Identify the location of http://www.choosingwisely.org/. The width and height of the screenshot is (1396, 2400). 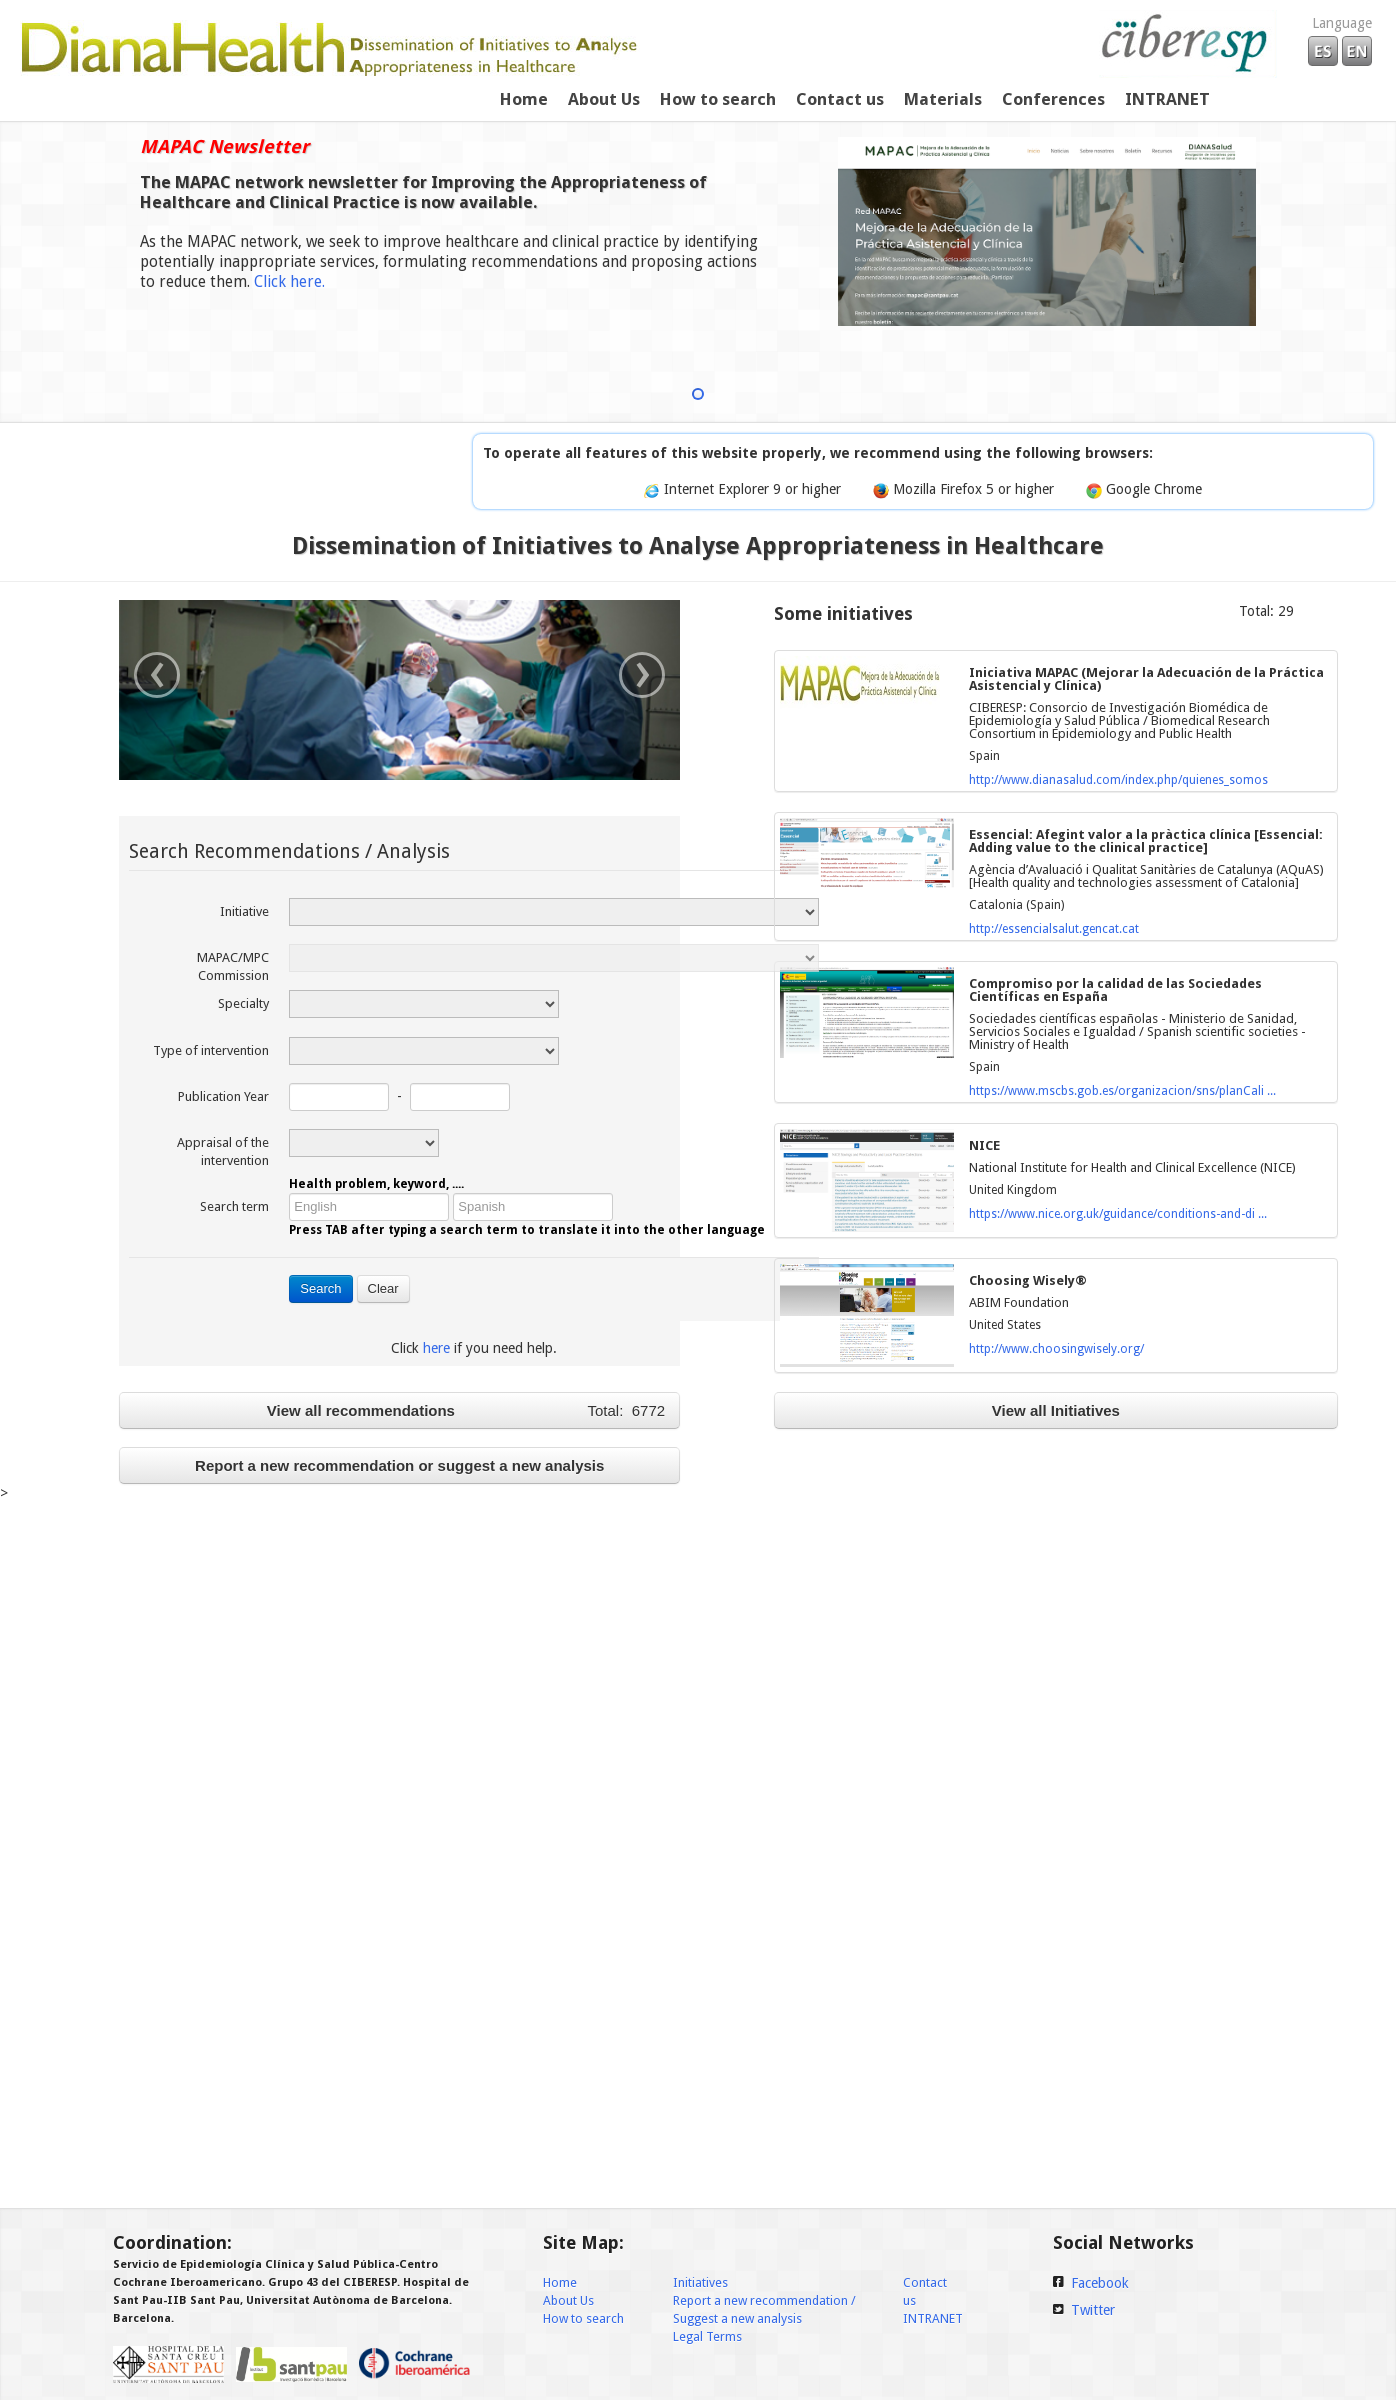
(1056, 1349).